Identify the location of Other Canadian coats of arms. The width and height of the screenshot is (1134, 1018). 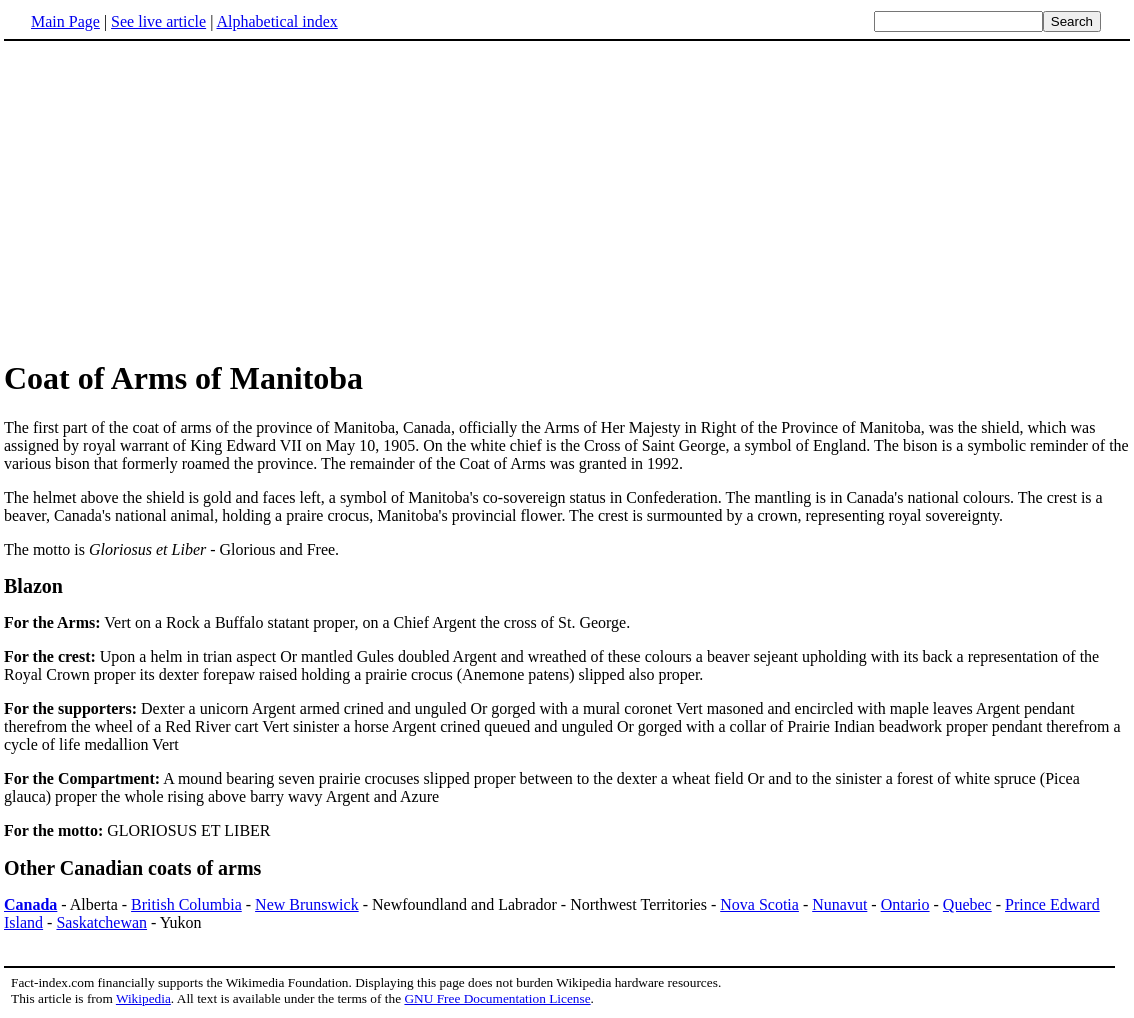
(132, 868).